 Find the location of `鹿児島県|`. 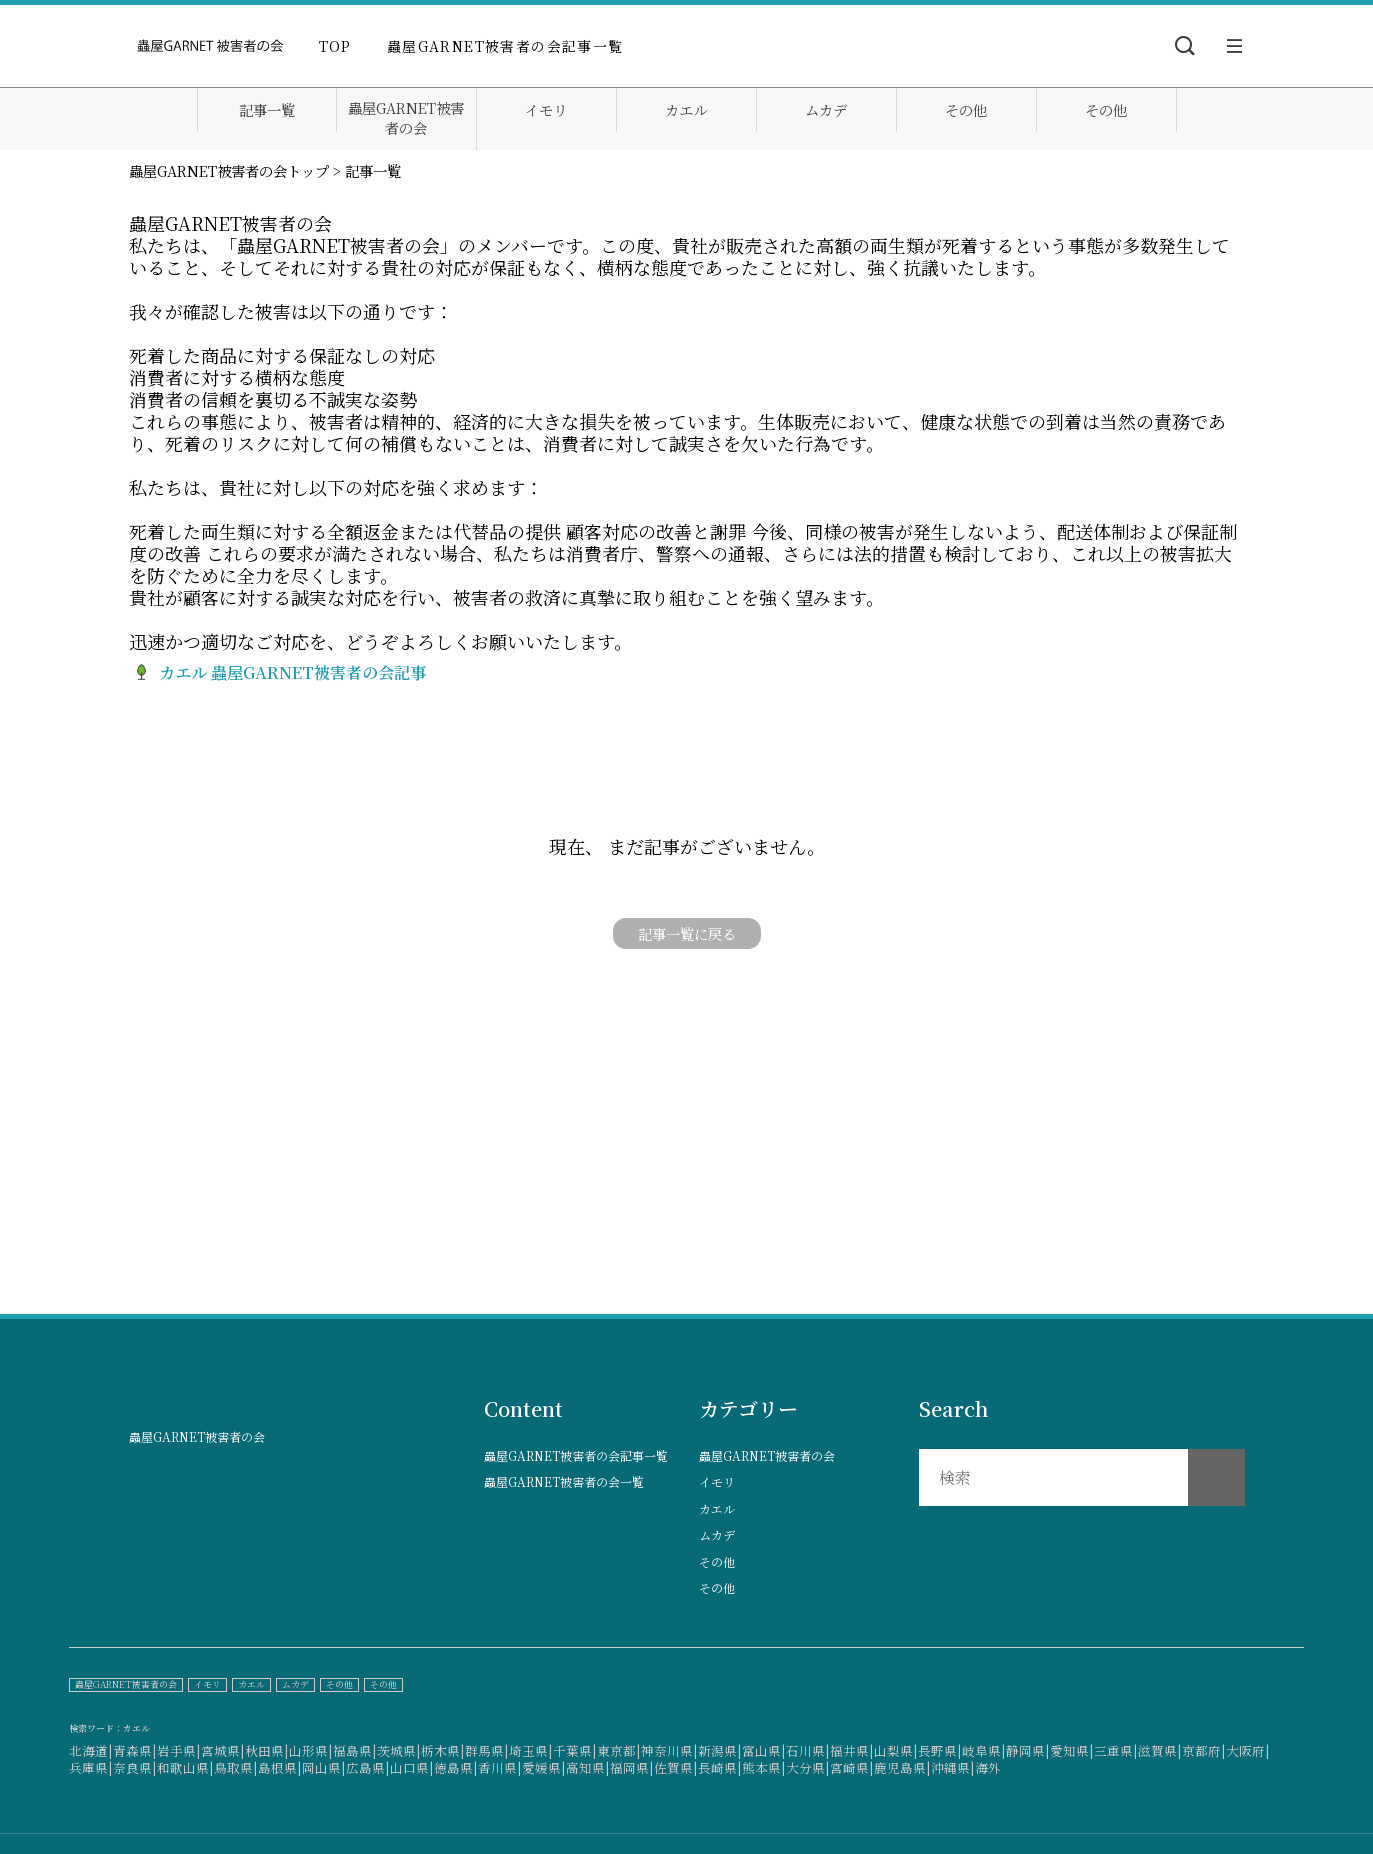

鹿児島県| is located at coordinates (902, 1767).